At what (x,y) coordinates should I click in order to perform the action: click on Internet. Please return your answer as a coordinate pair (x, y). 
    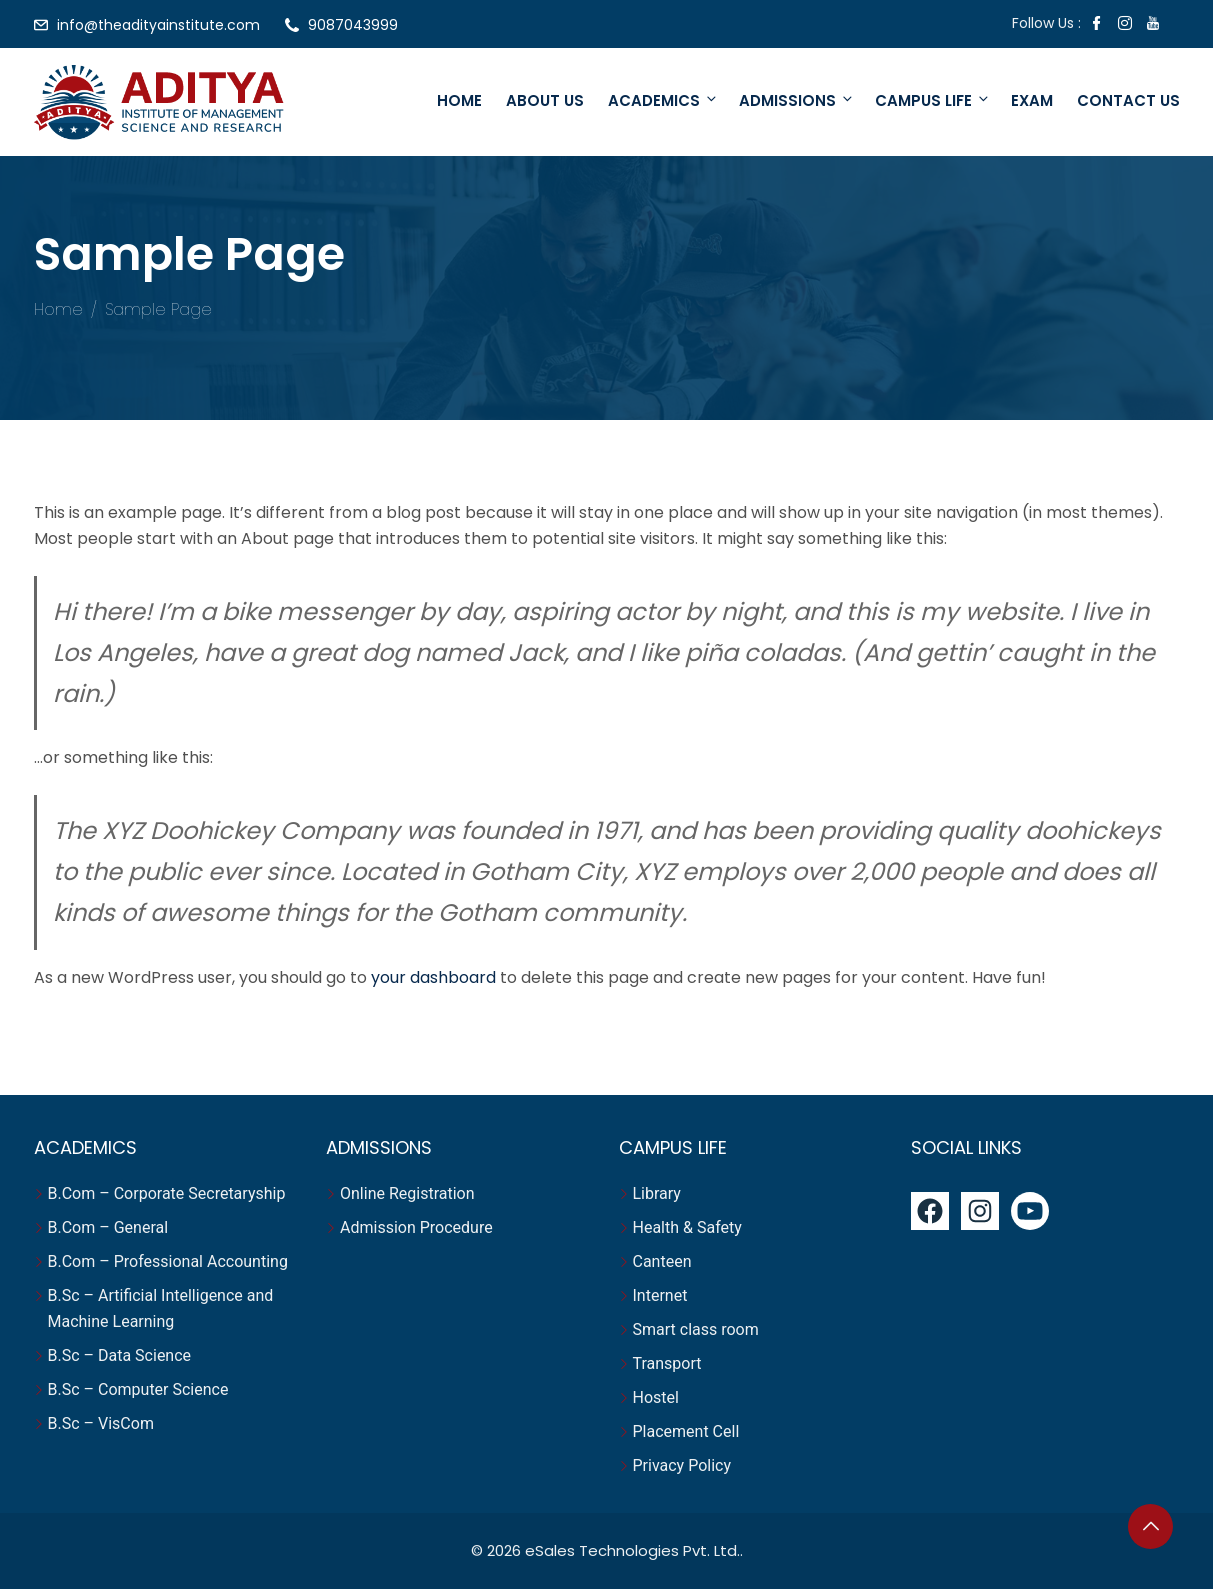
    Looking at the image, I should click on (662, 1295).